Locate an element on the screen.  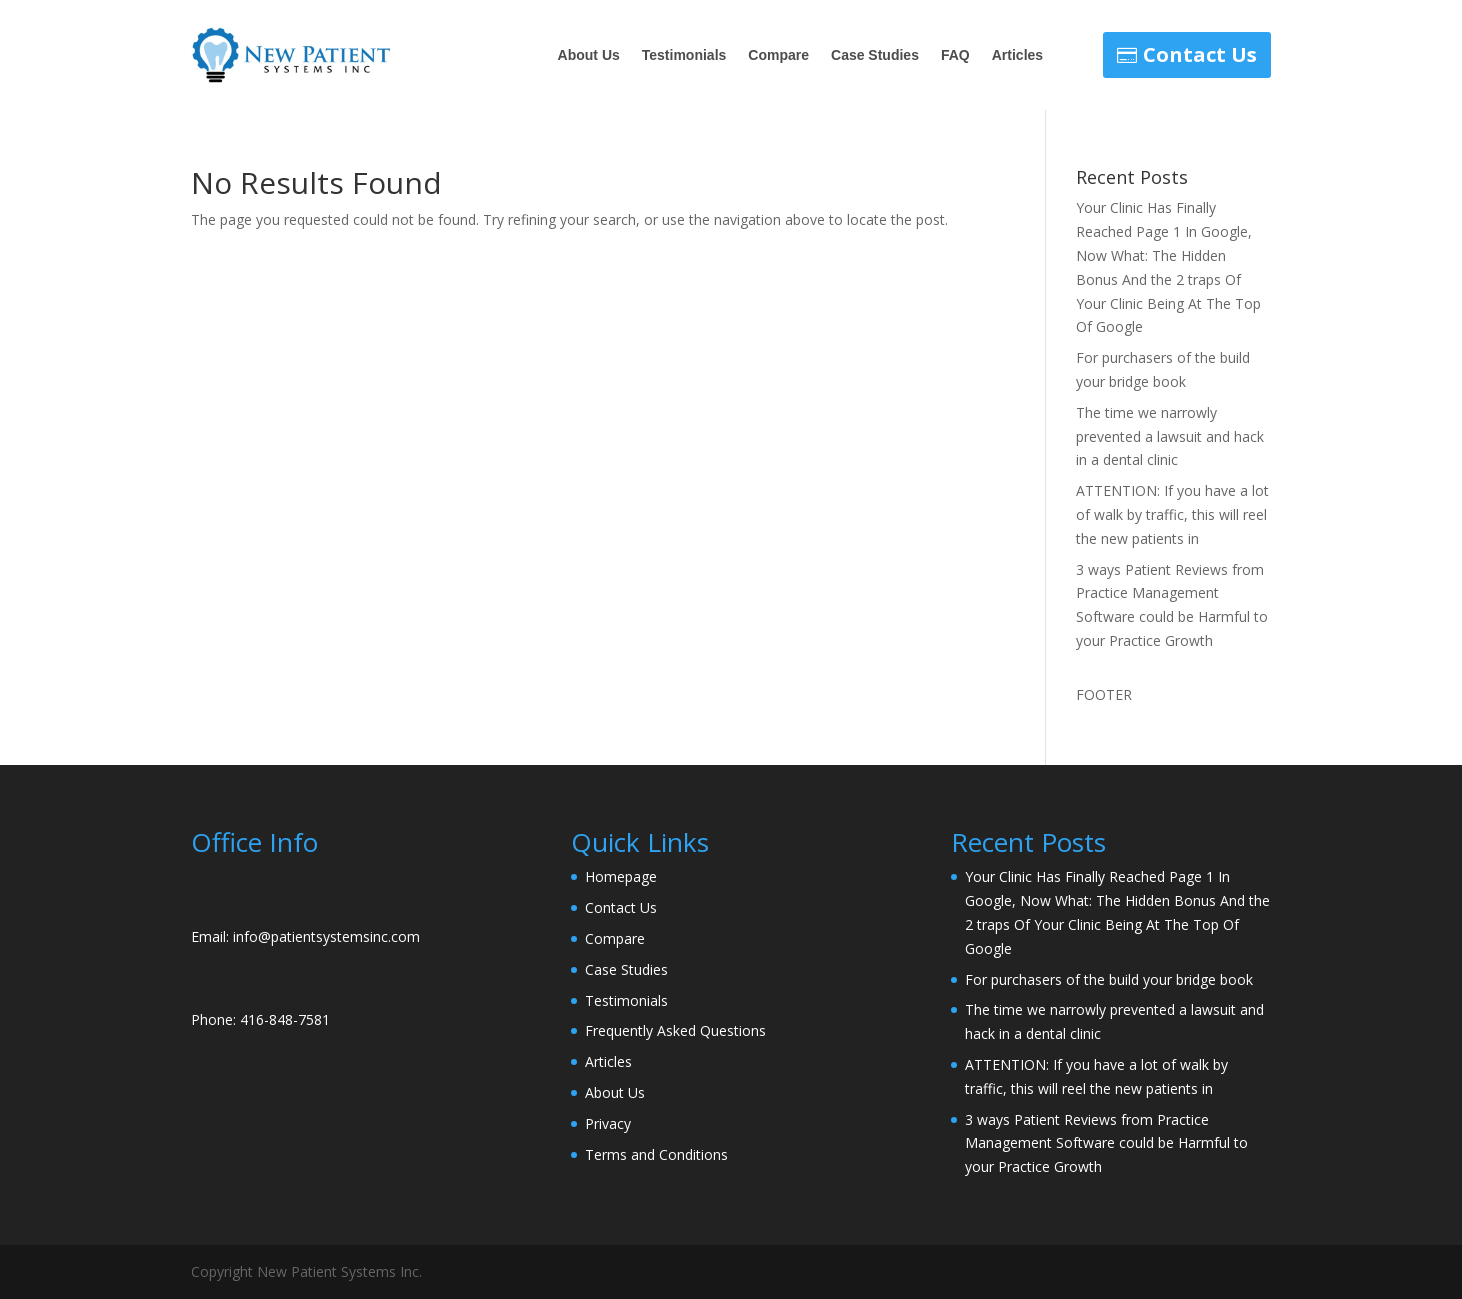
Contact Us is located at coordinates (1200, 54).